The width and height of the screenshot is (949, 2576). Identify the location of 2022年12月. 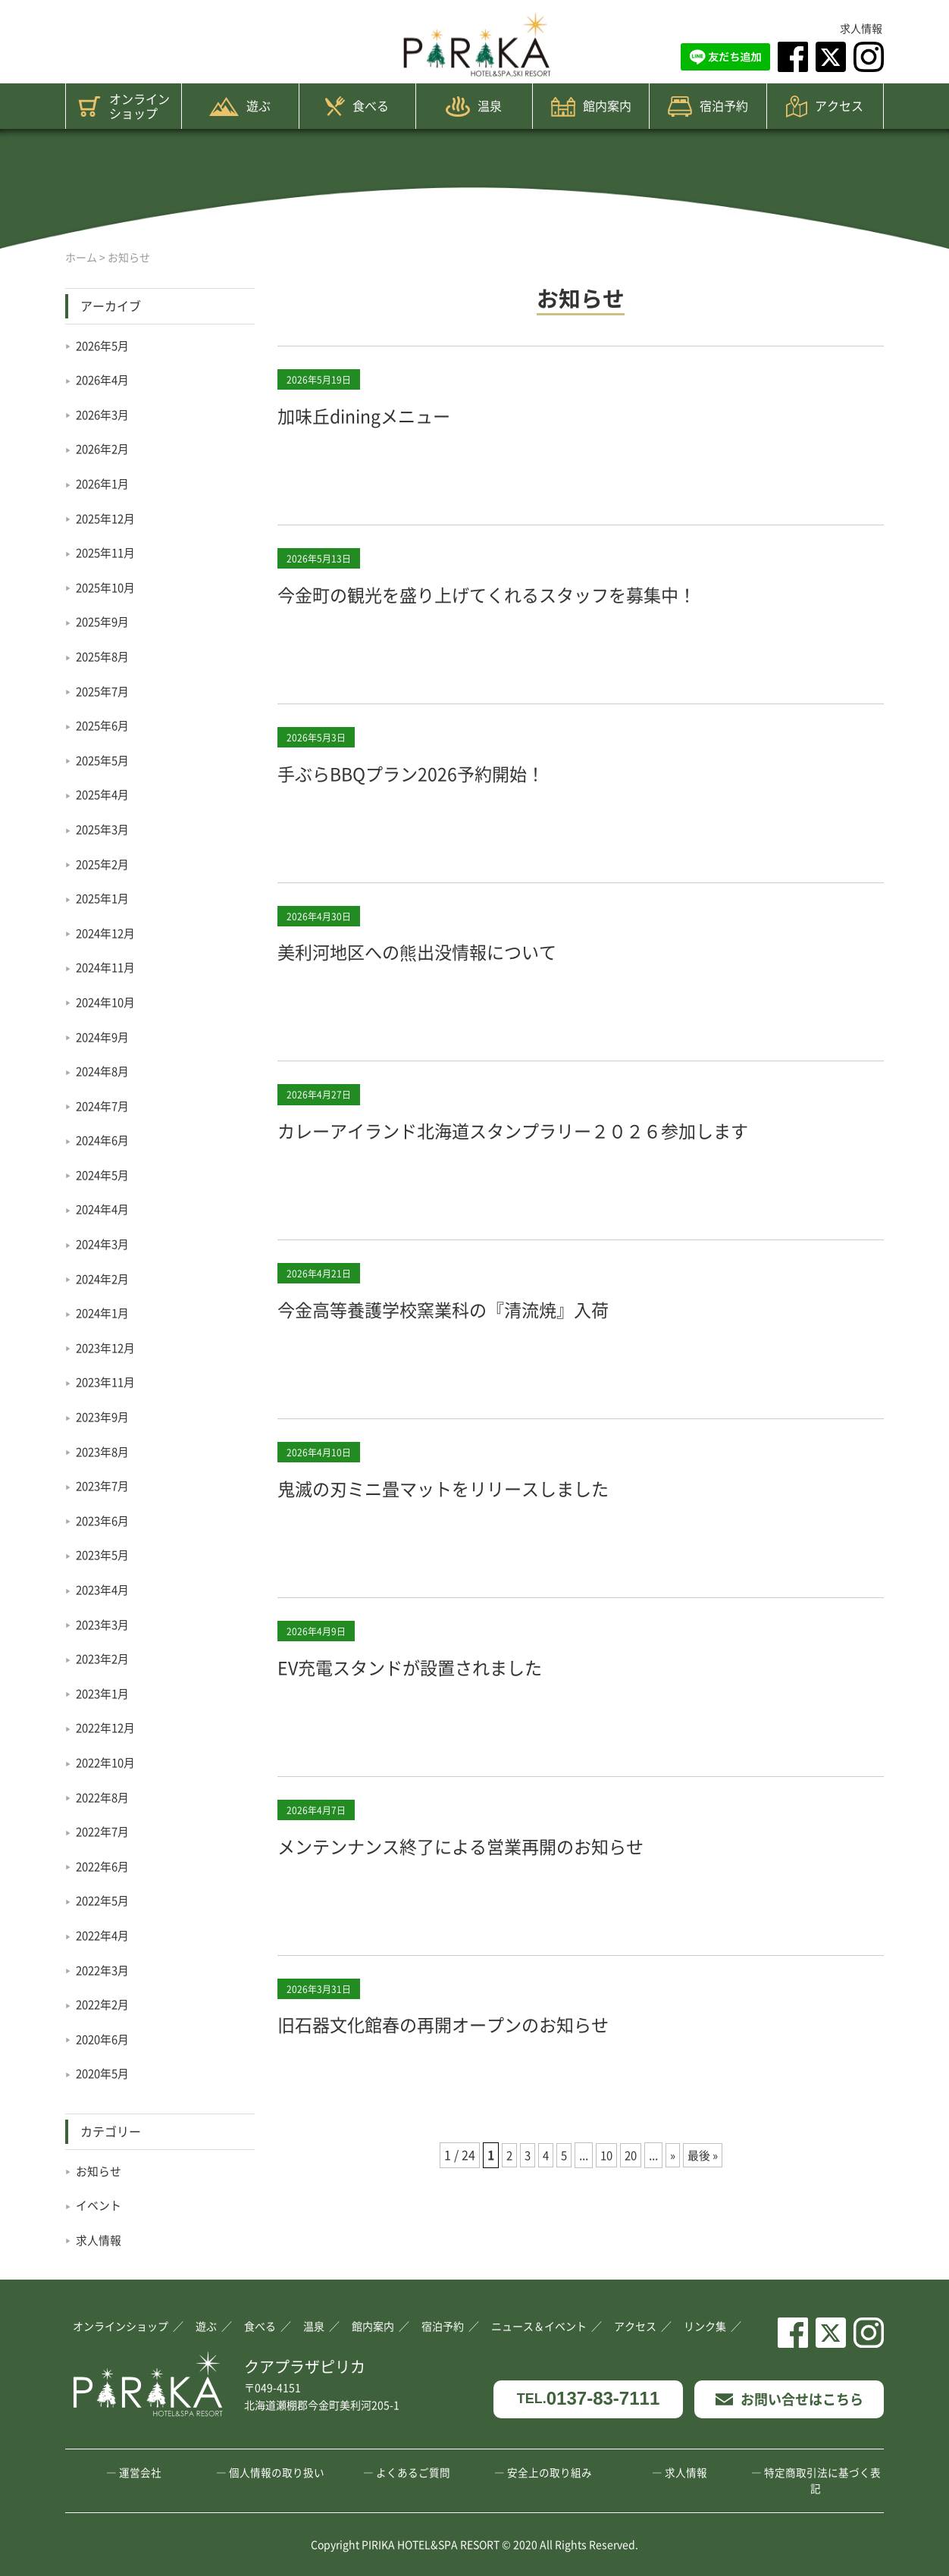
(108, 1727).